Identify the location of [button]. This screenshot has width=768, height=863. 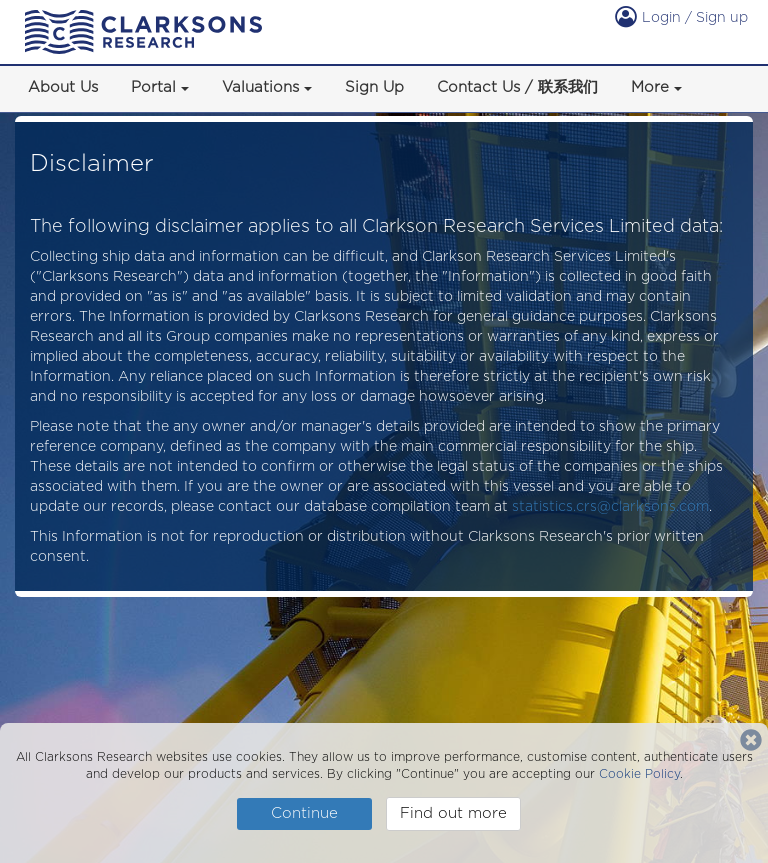
(195, 88).